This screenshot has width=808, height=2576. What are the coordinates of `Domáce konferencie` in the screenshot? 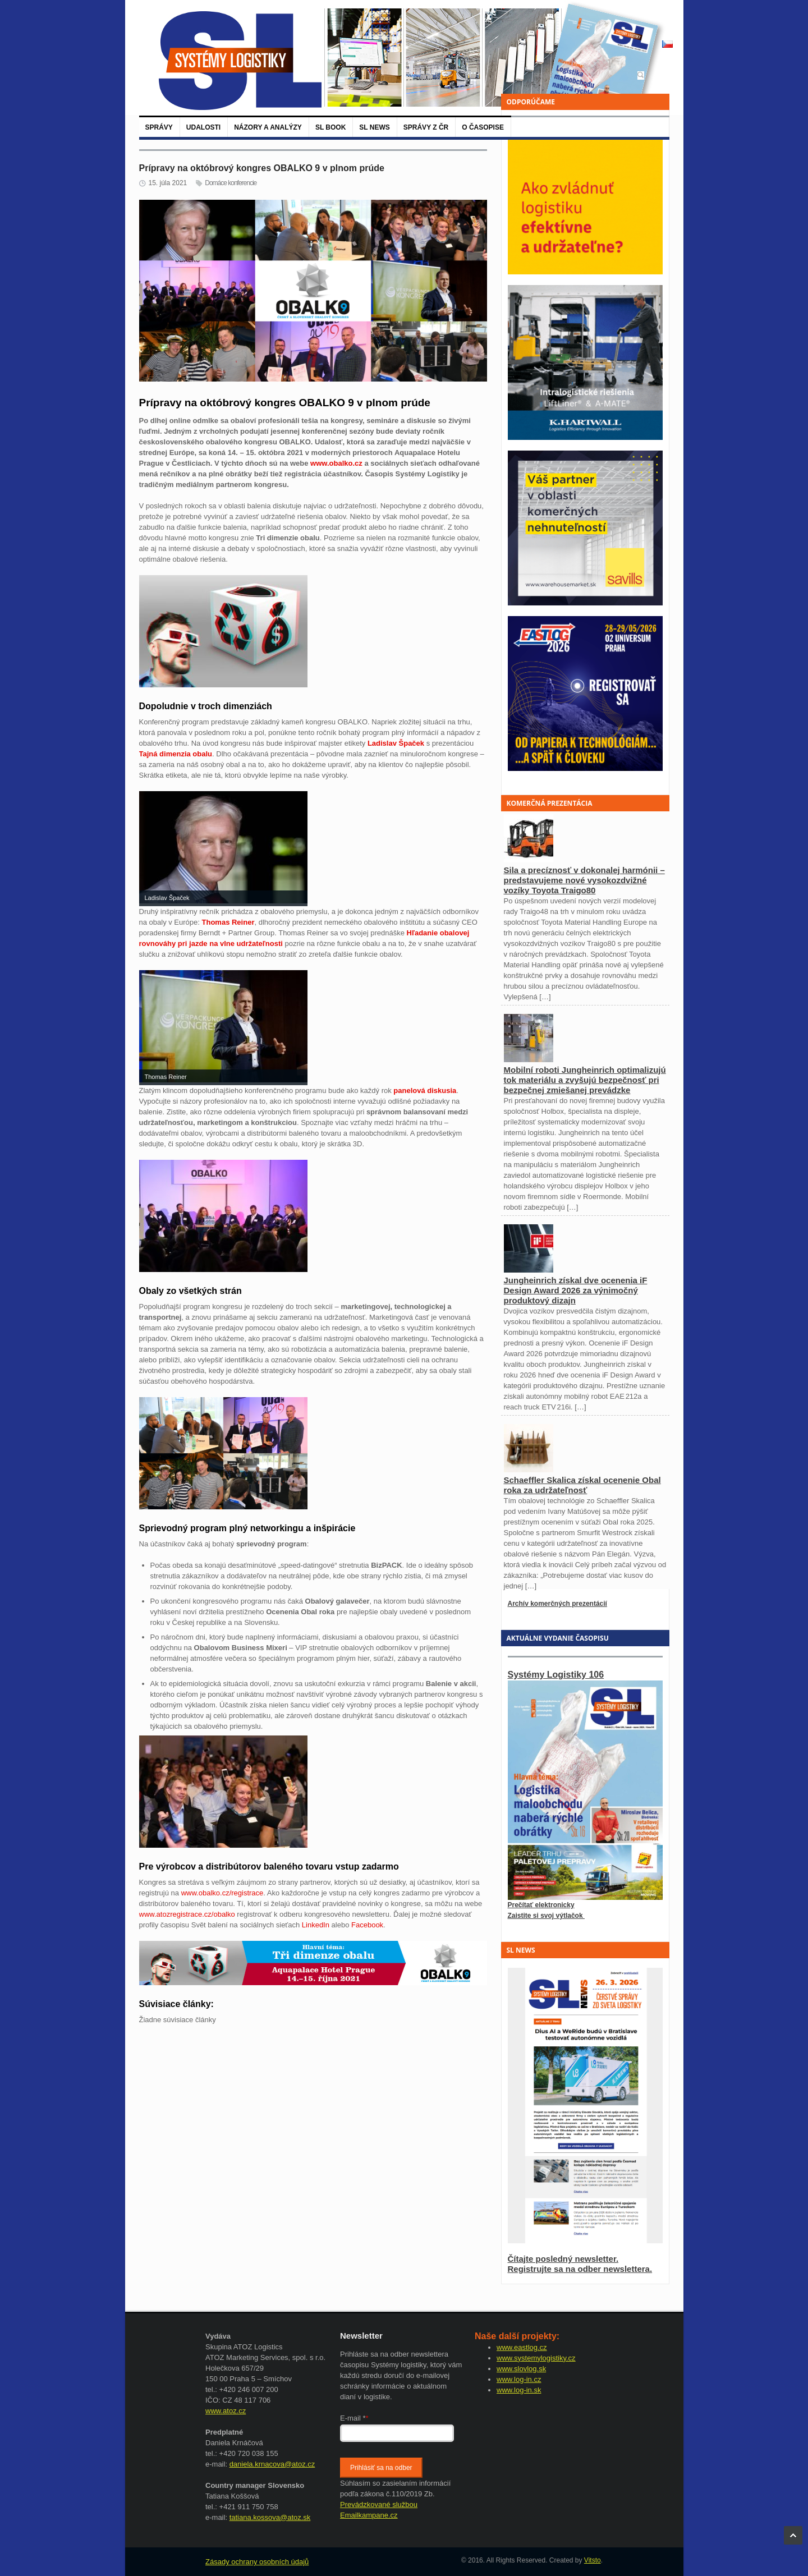 It's located at (230, 183).